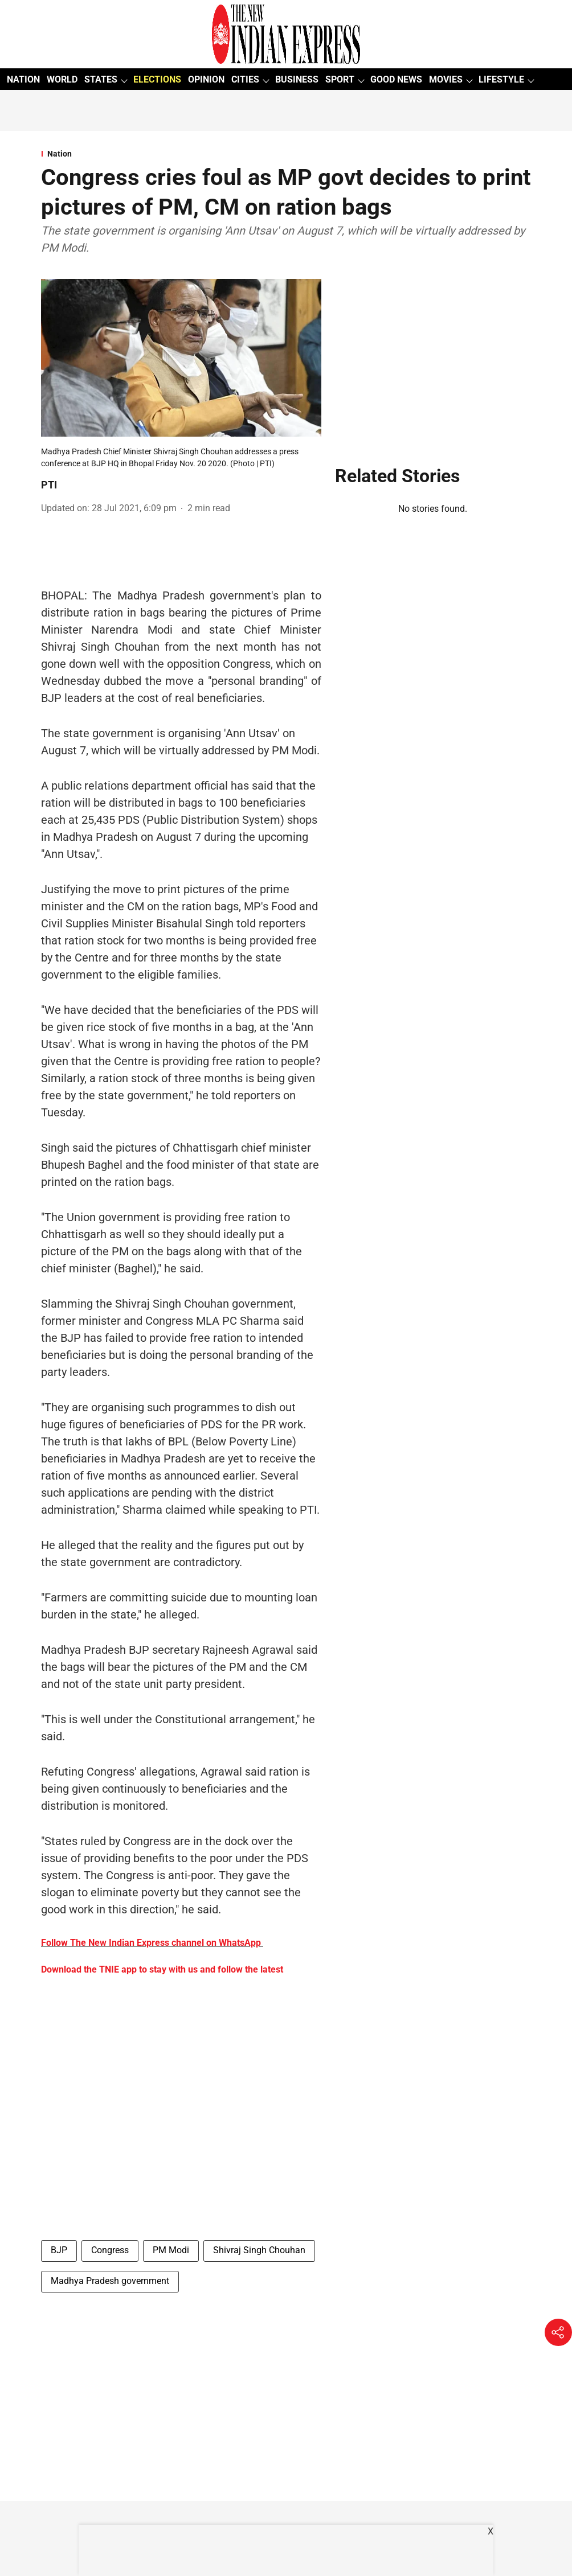 The image size is (572, 2576). What do you see at coordinates (110, 2280) in the screenshot?
I see `Madhya Pradesh government [story-tag-name]` at bounding box center [110, 2280].